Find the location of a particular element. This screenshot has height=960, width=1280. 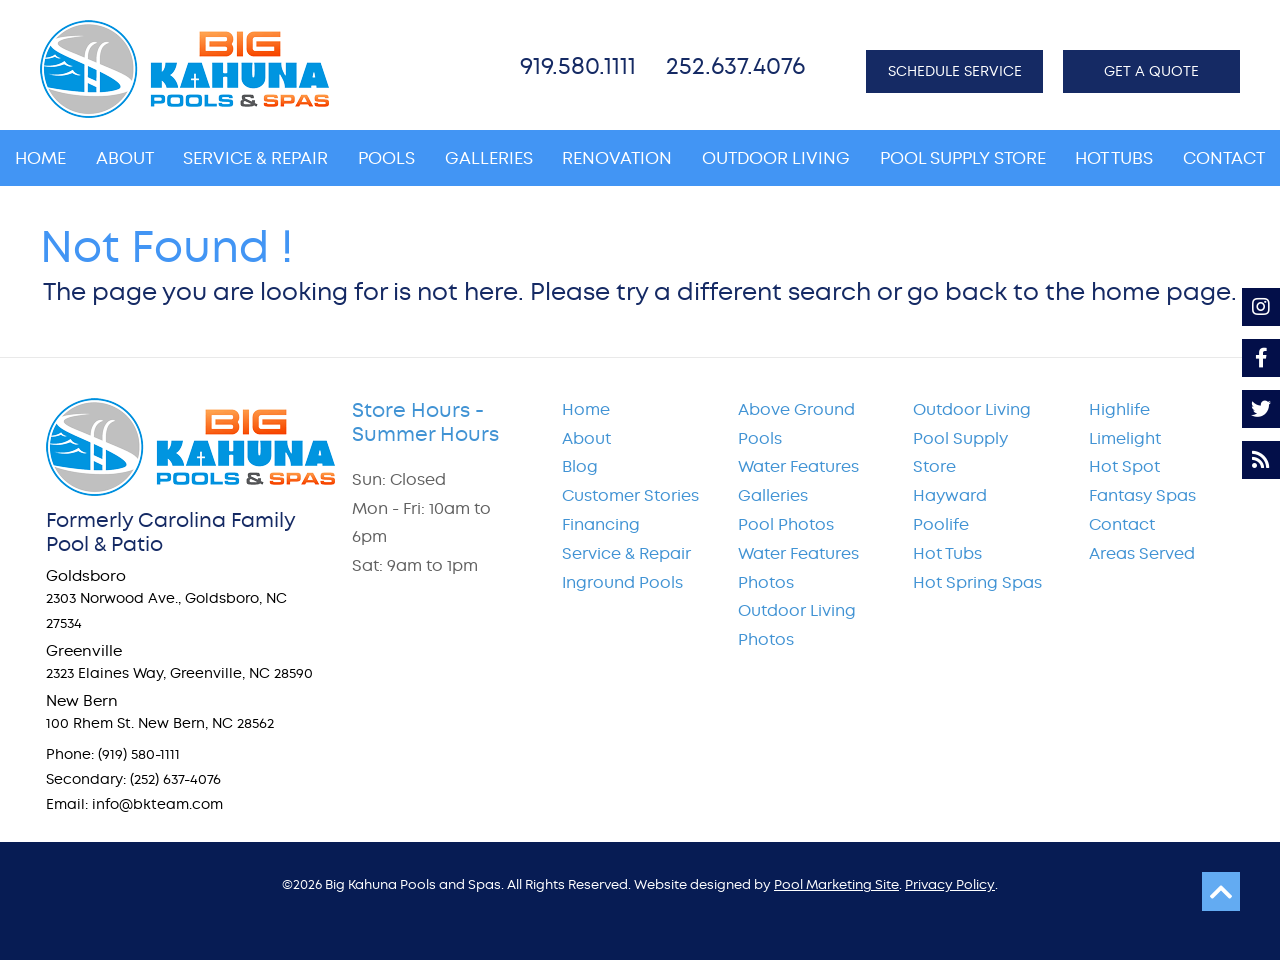

Pool Supply Store is located at coordinates (960, 453).